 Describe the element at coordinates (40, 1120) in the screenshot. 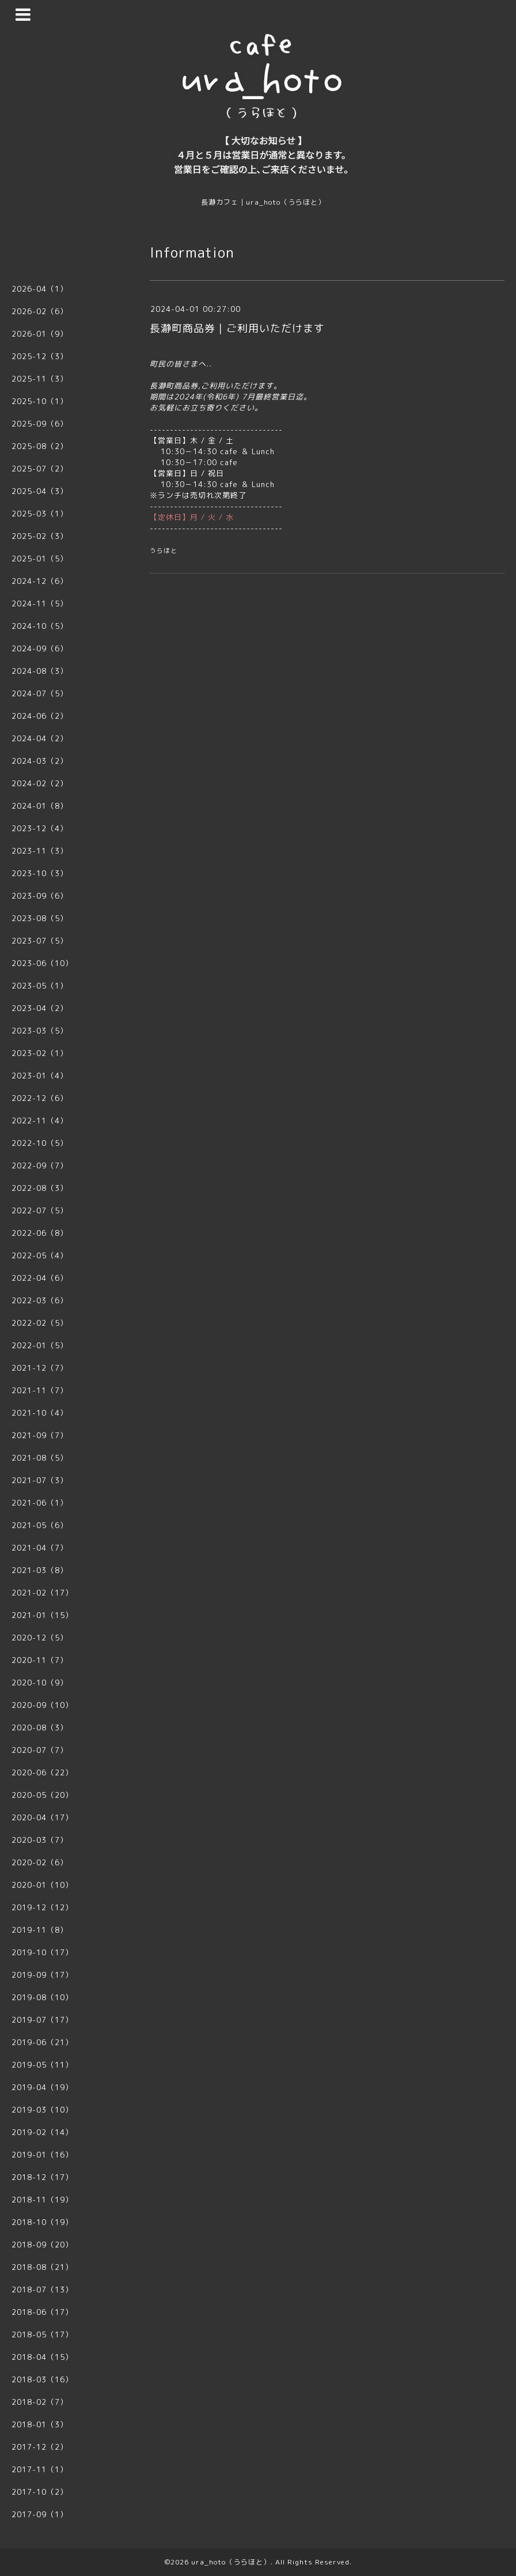

I see `2022-11（4）` at that location.